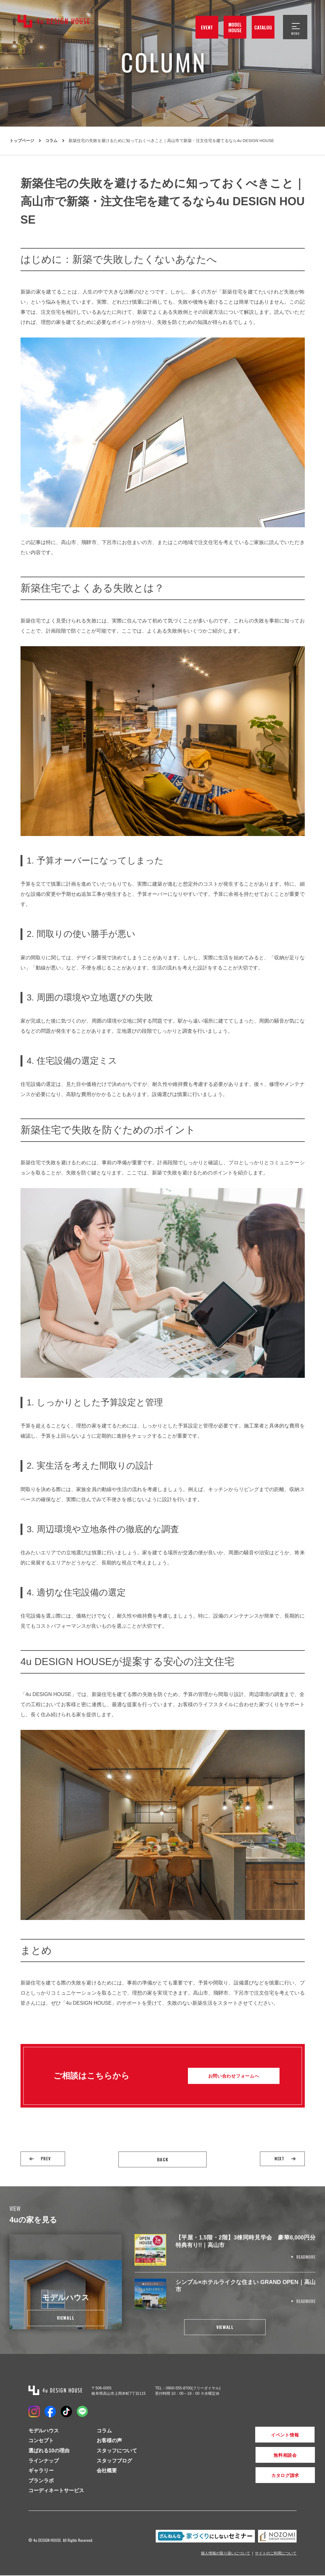 This screenshot has width=325, height=2576. I want to click on BACK, so click(162, 2159).